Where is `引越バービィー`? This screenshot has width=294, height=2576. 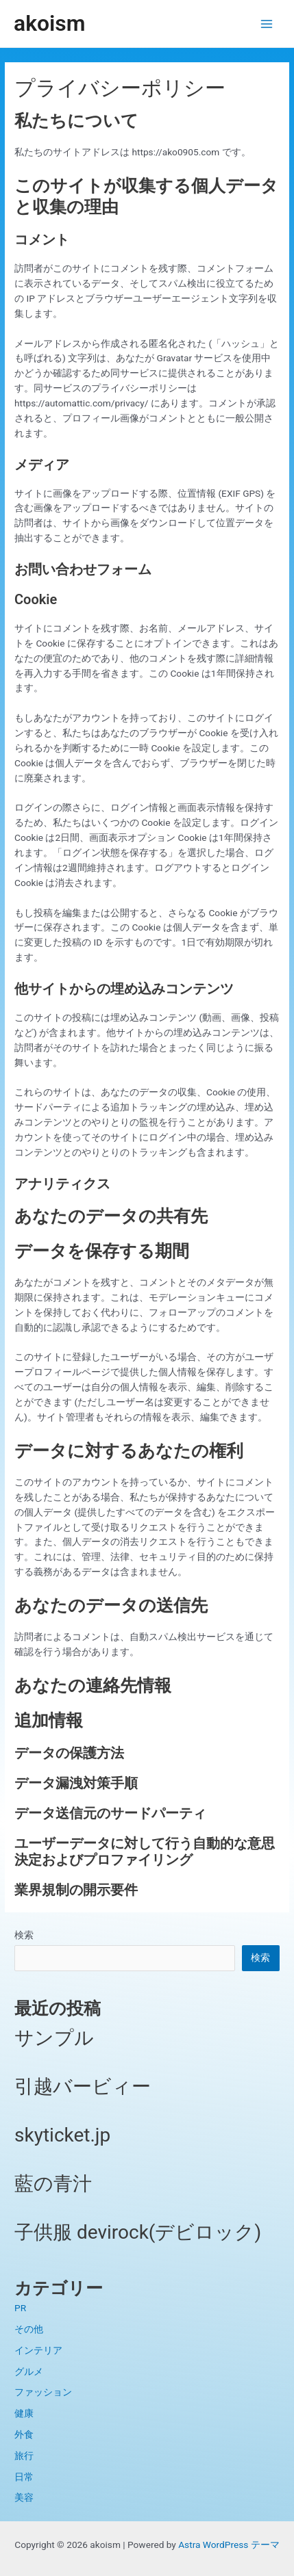
引越バービィー is located at coordinates (82, 2086).